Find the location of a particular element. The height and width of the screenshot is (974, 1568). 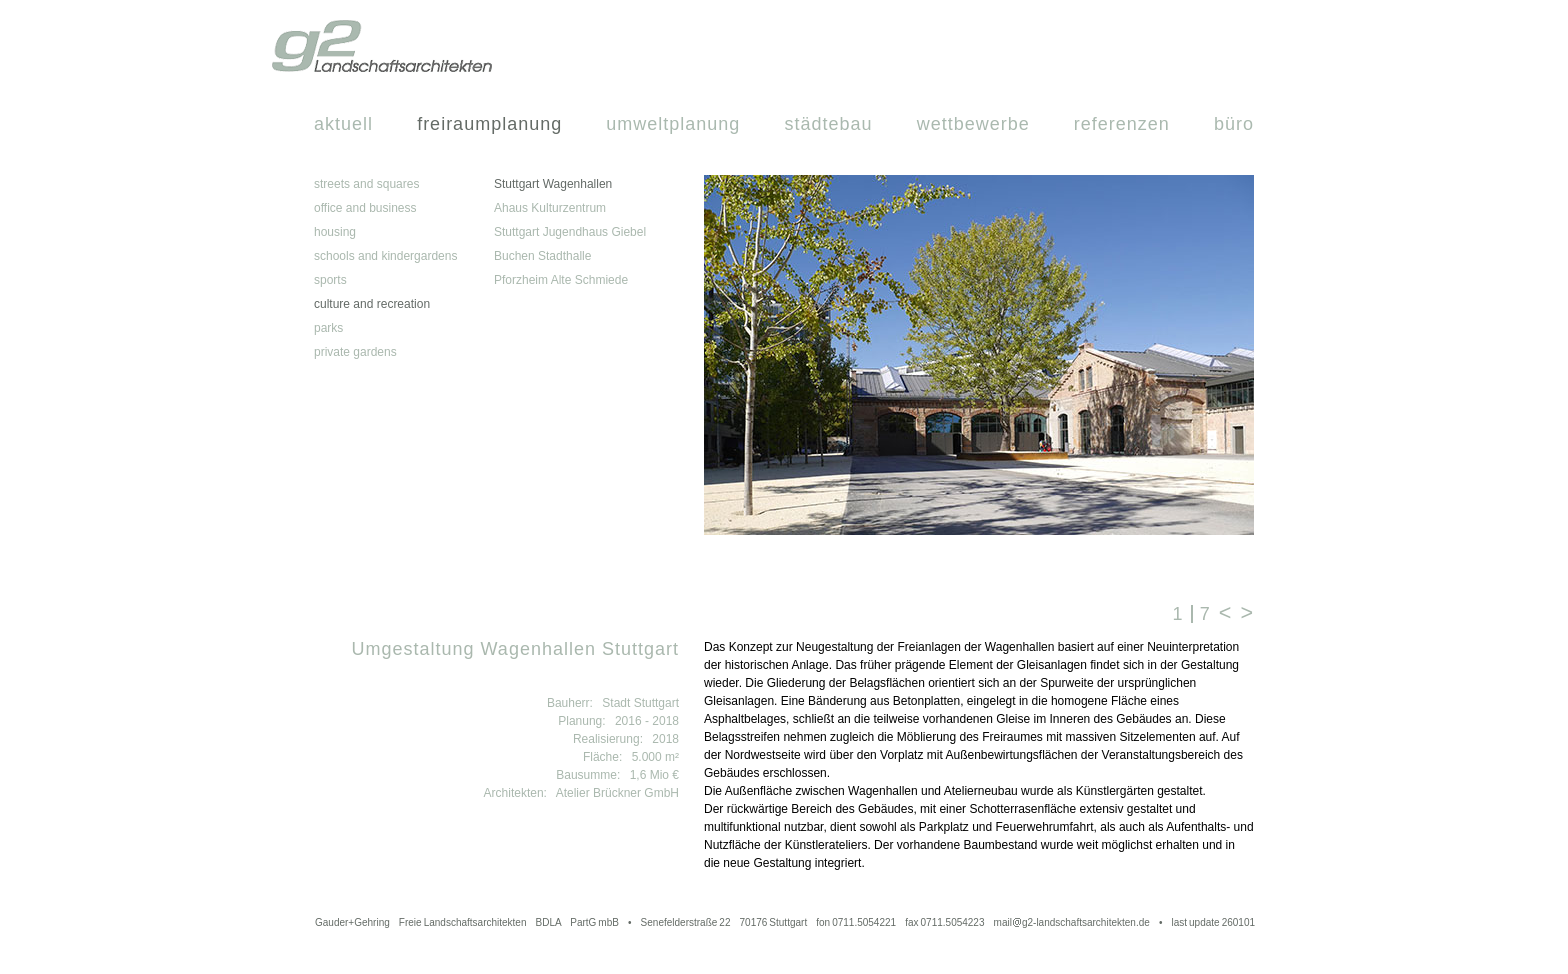

office and business is located at coordinates (365, 208).